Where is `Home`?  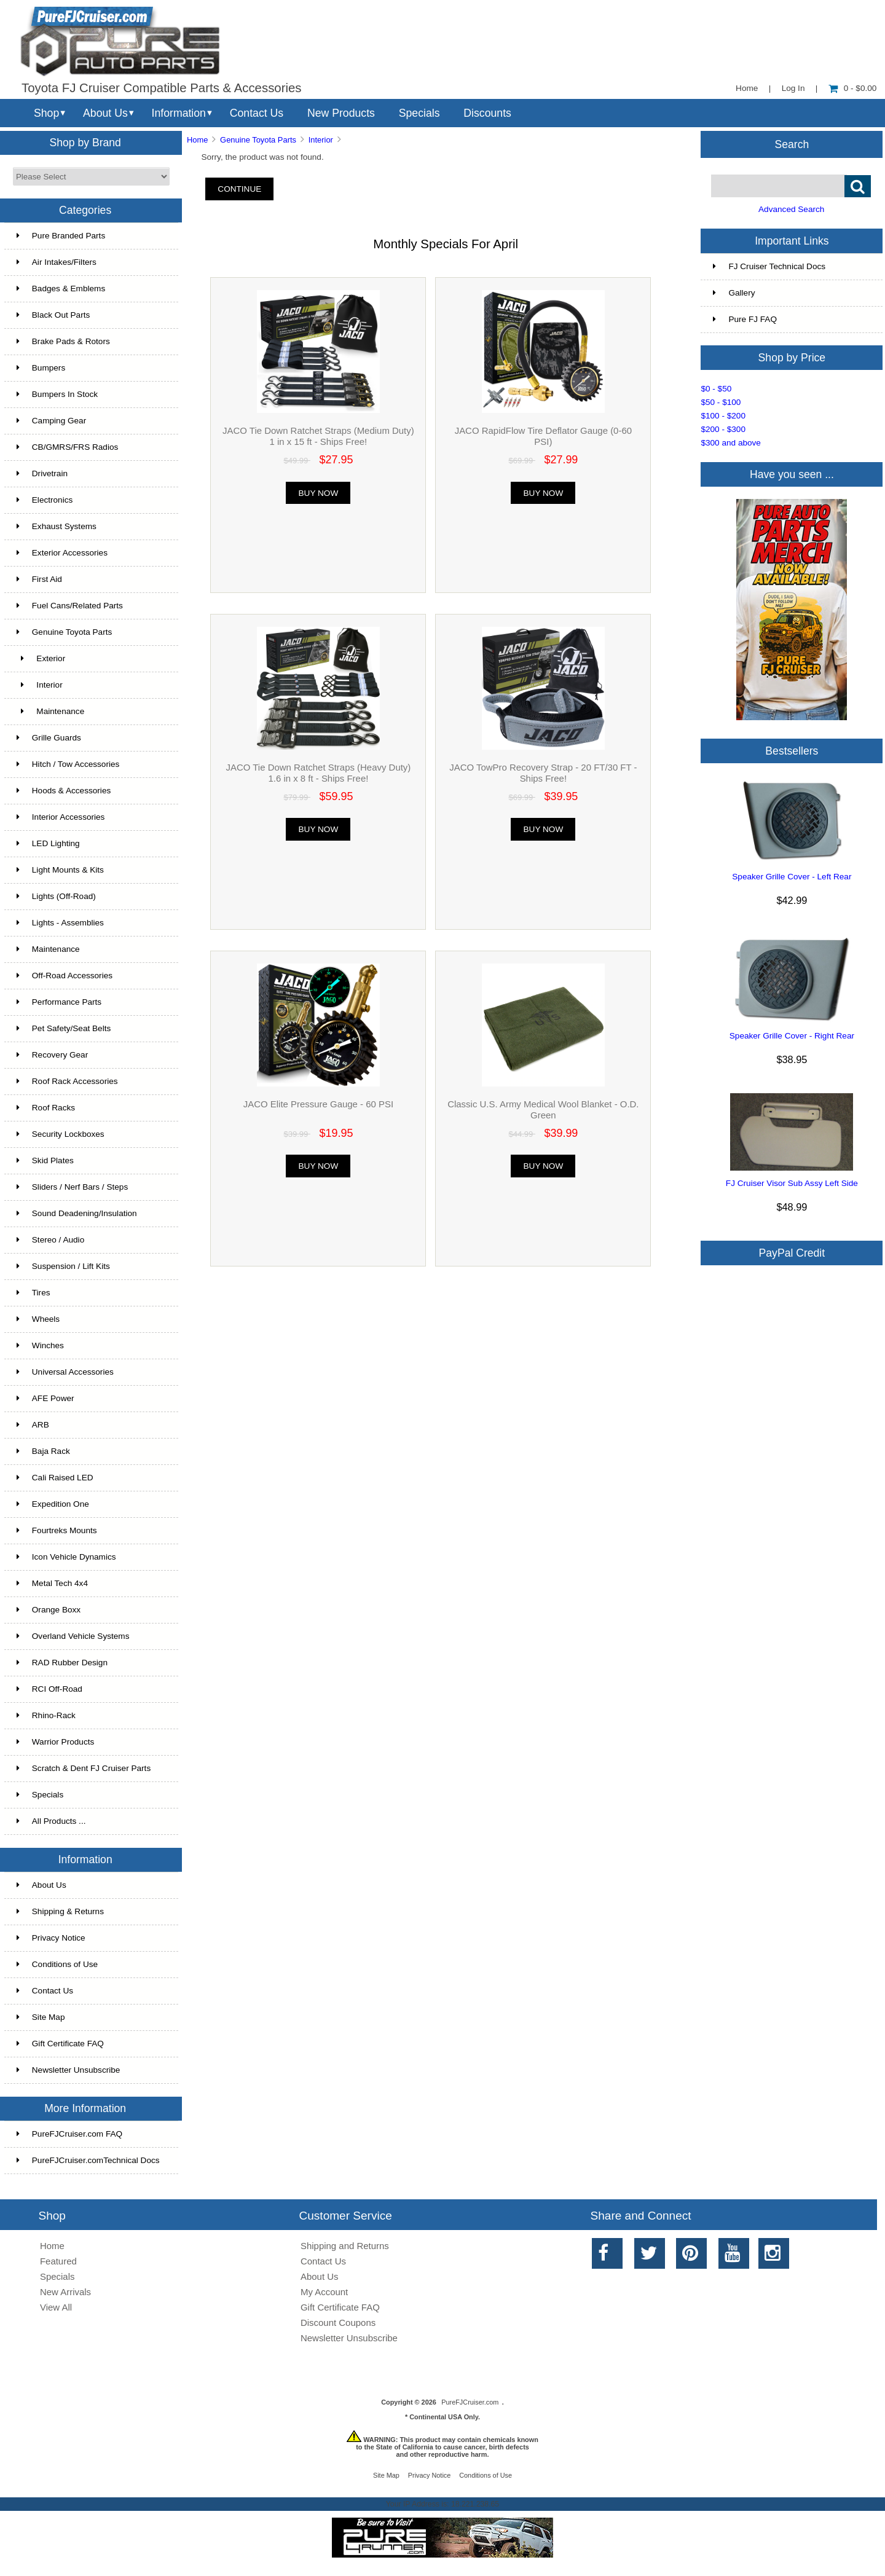 Home is located at coordinates (747, 88).